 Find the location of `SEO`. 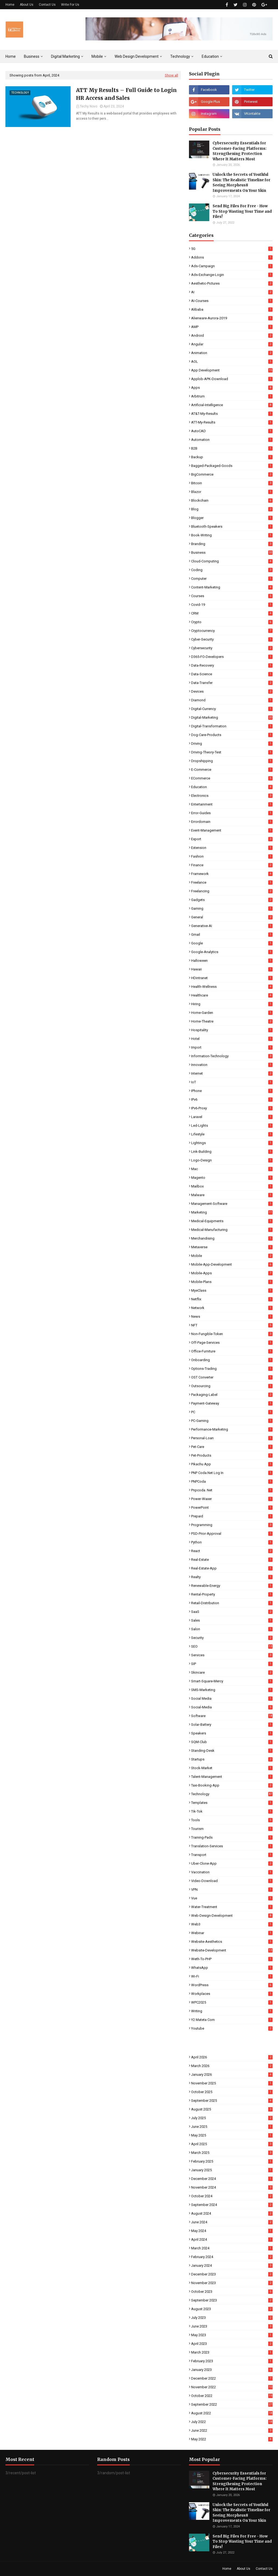

SEO is located at coordinates (232, 1646).